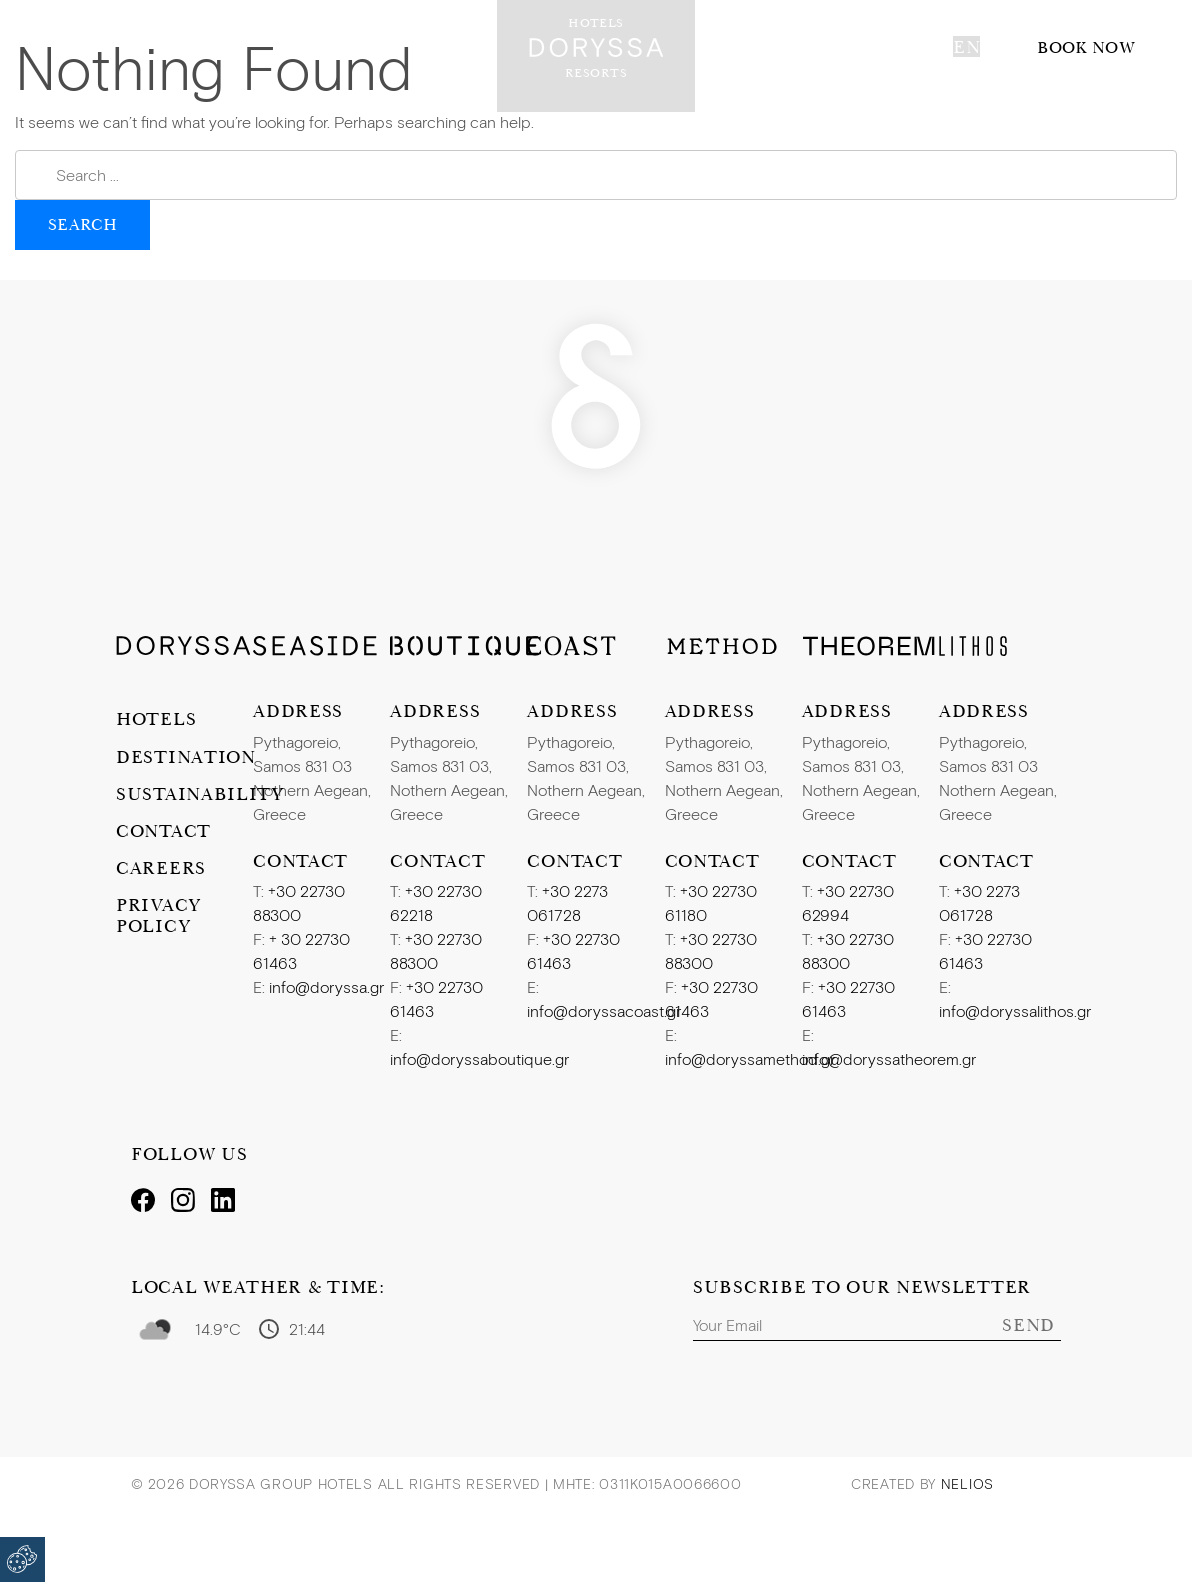  Describe the element at coordinates (1015, 1010) in the screenshot. I see `info@doryssalithos.gr` at that location.